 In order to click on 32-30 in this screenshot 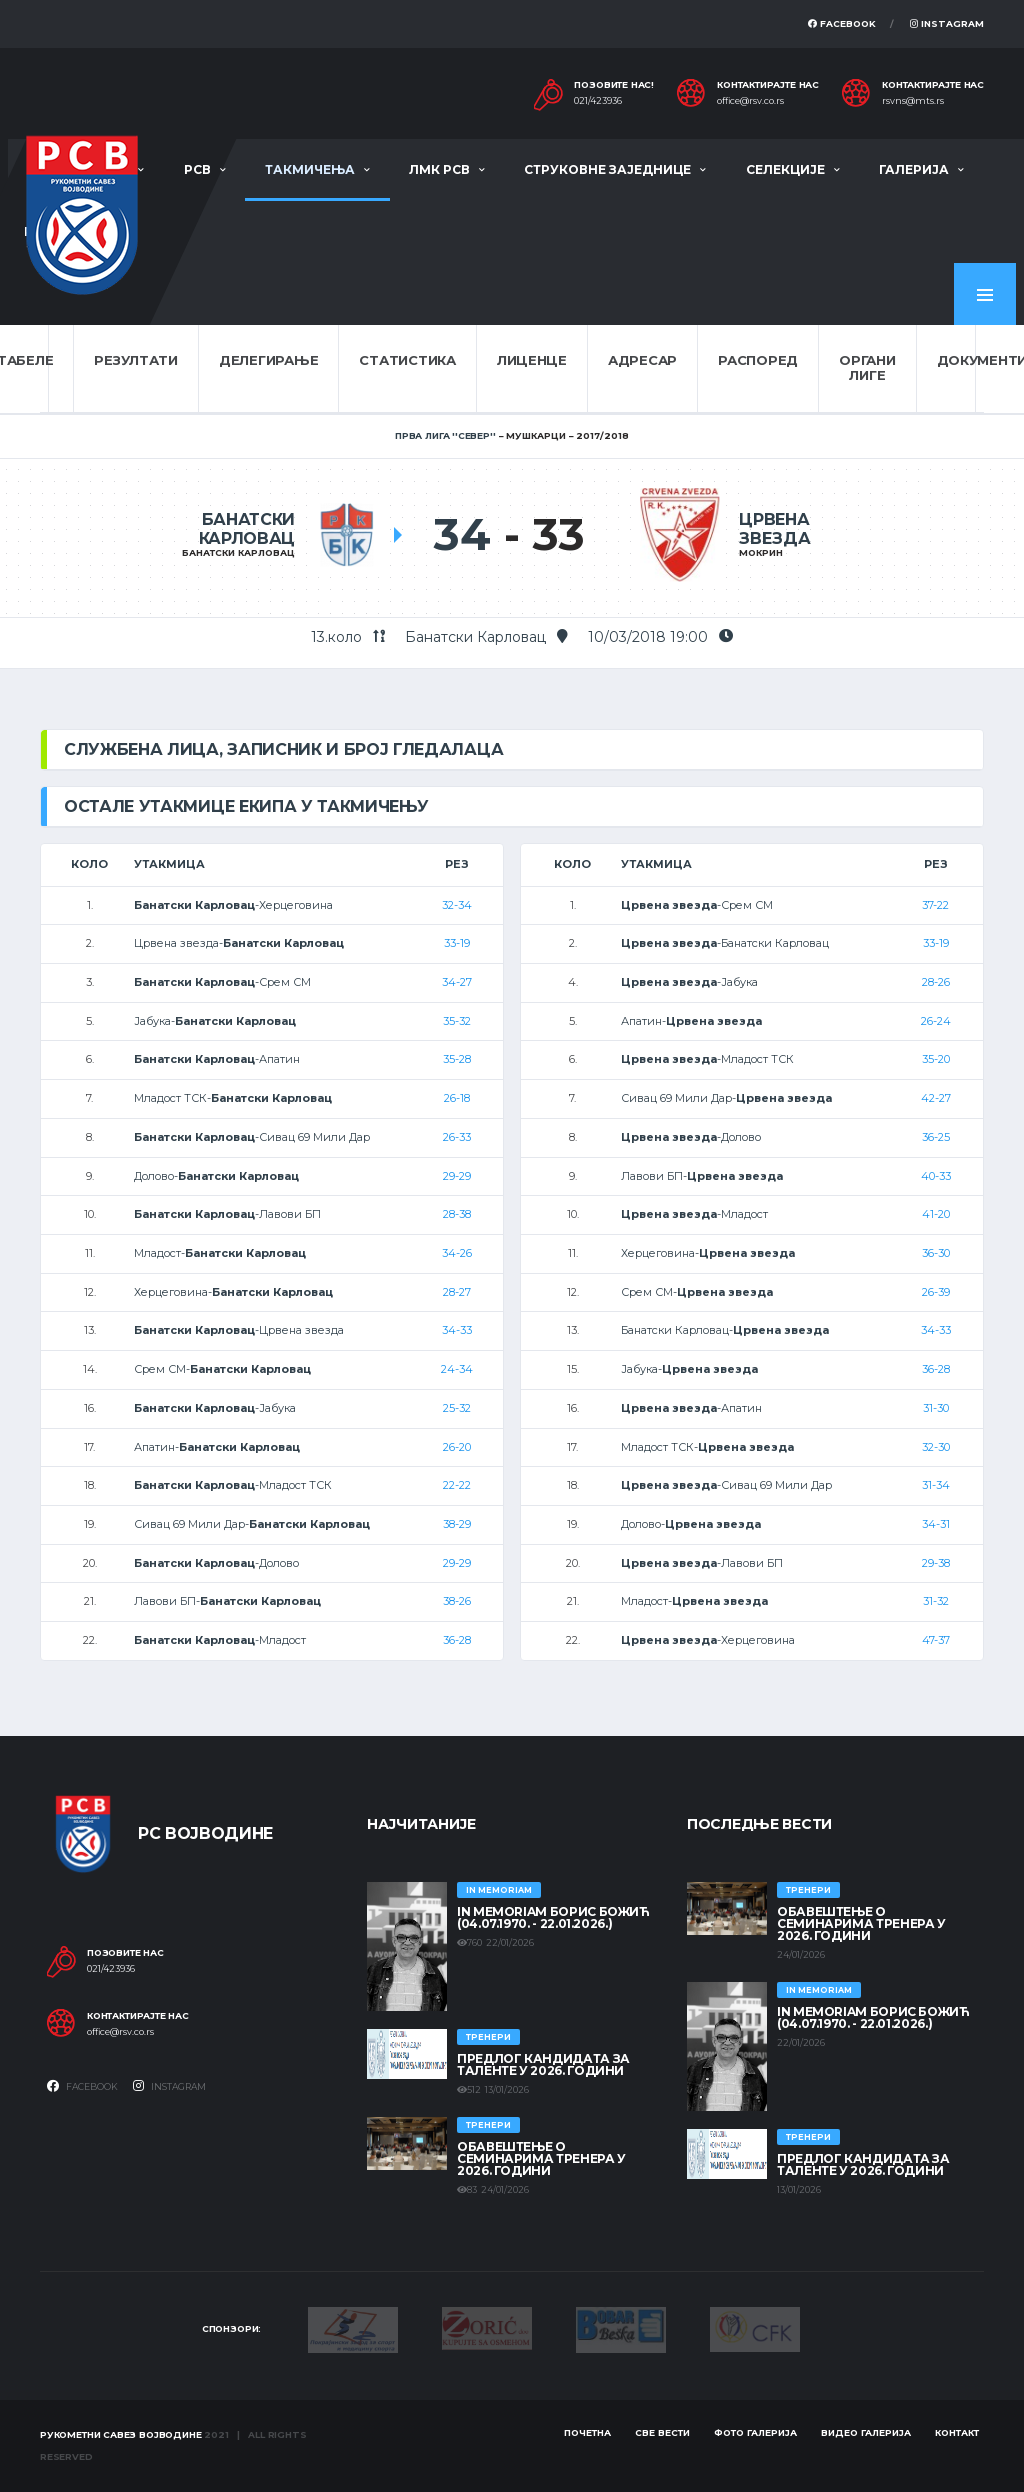, I will do `click(936, 1447)`.